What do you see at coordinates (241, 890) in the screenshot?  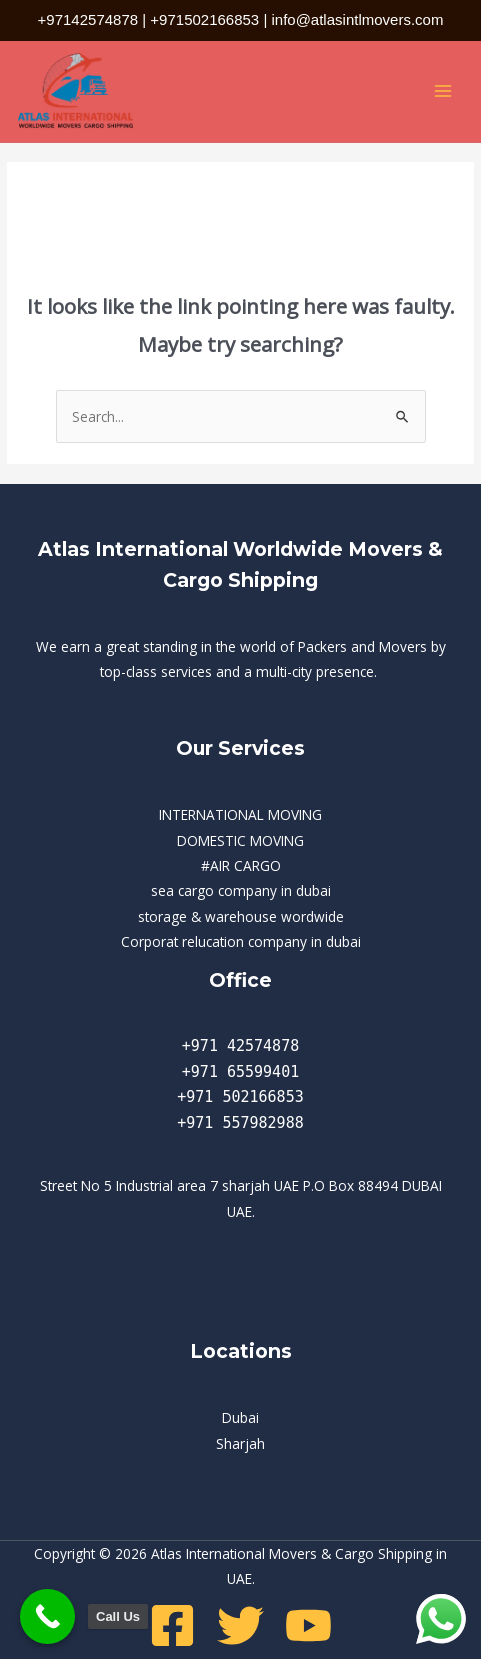 I see `sea cargo company in dubai` at bounding box center [241, 890].